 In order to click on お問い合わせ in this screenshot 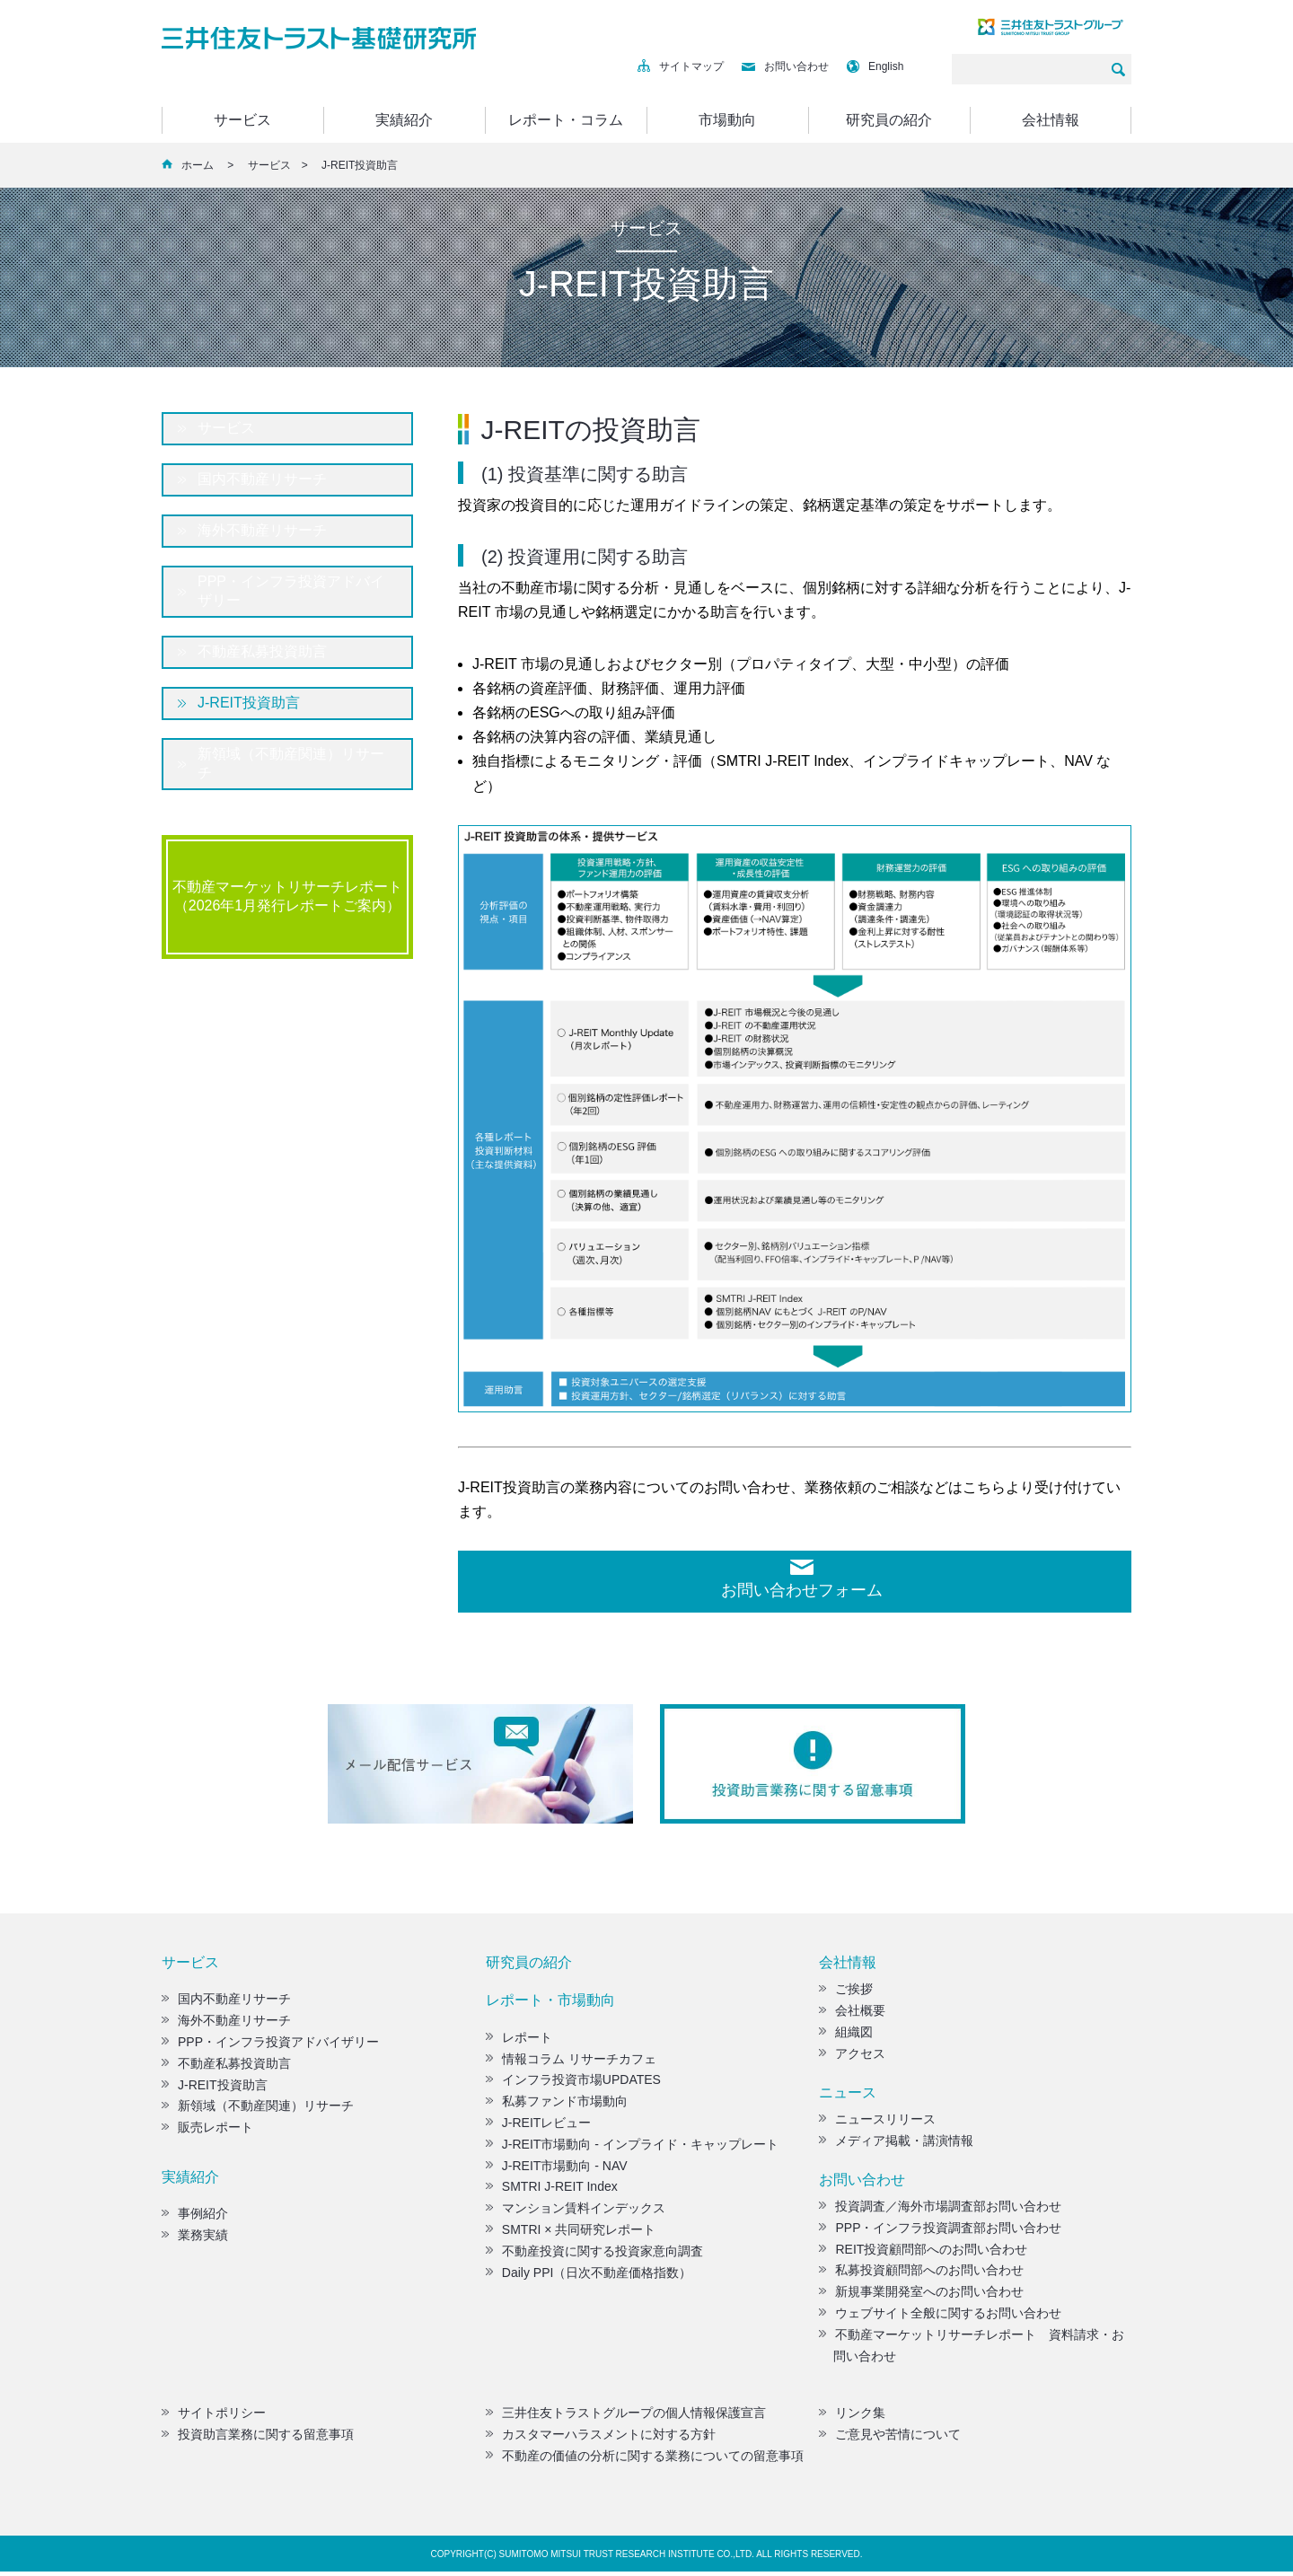, I will do `click(785, 66)`.